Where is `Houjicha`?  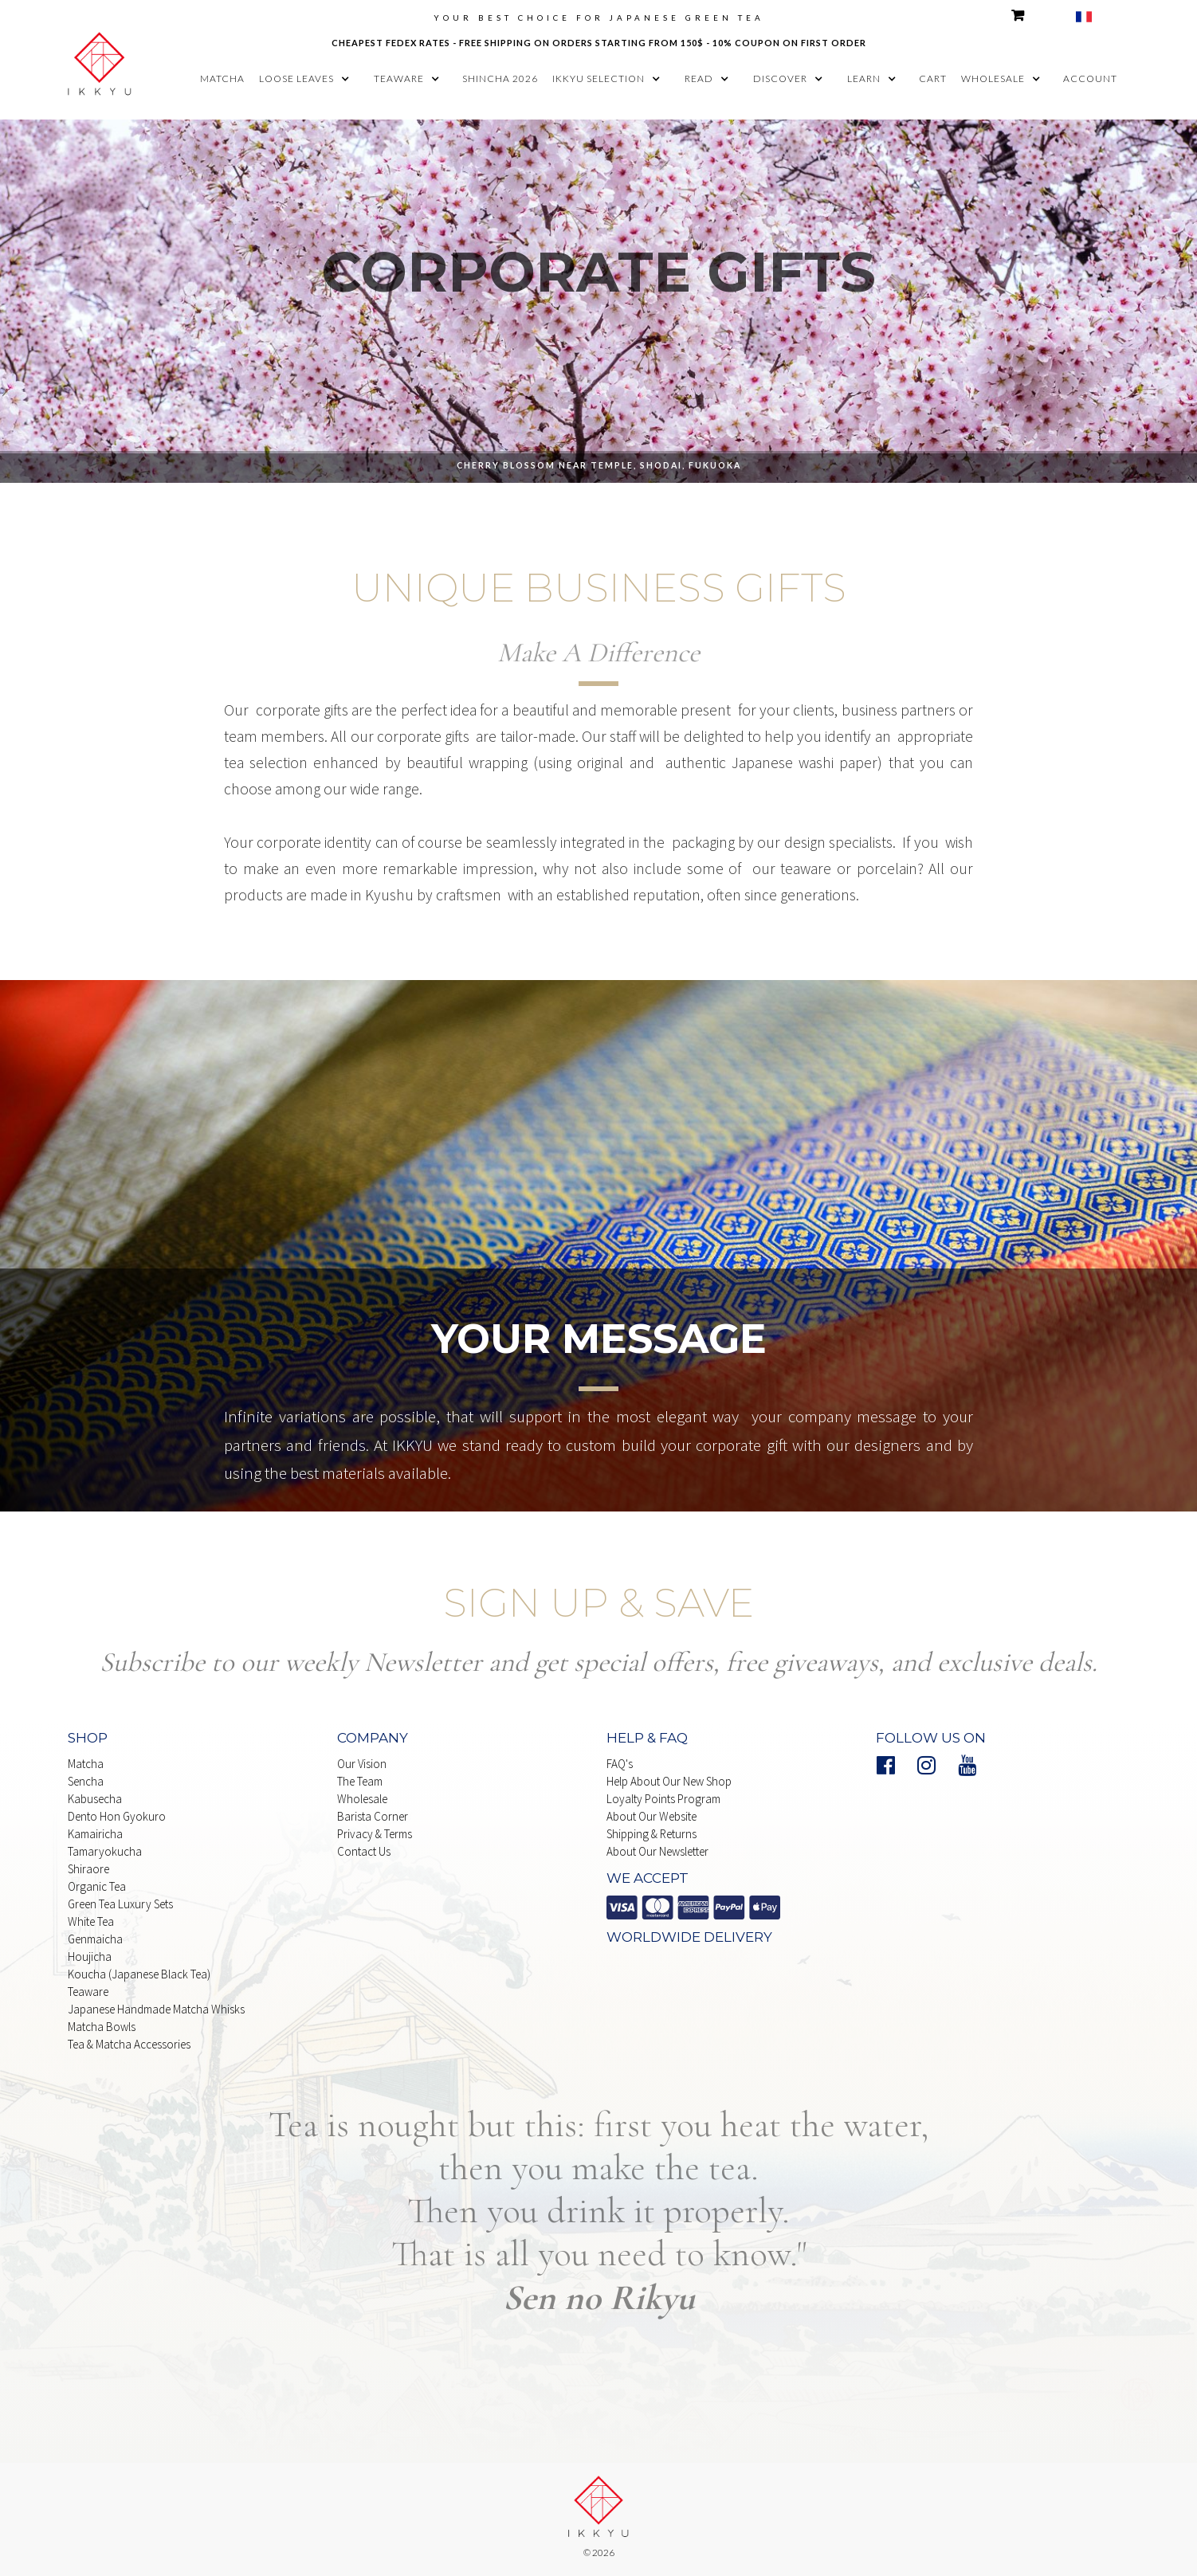
Houjicha is located at coordinates (90, 1956).